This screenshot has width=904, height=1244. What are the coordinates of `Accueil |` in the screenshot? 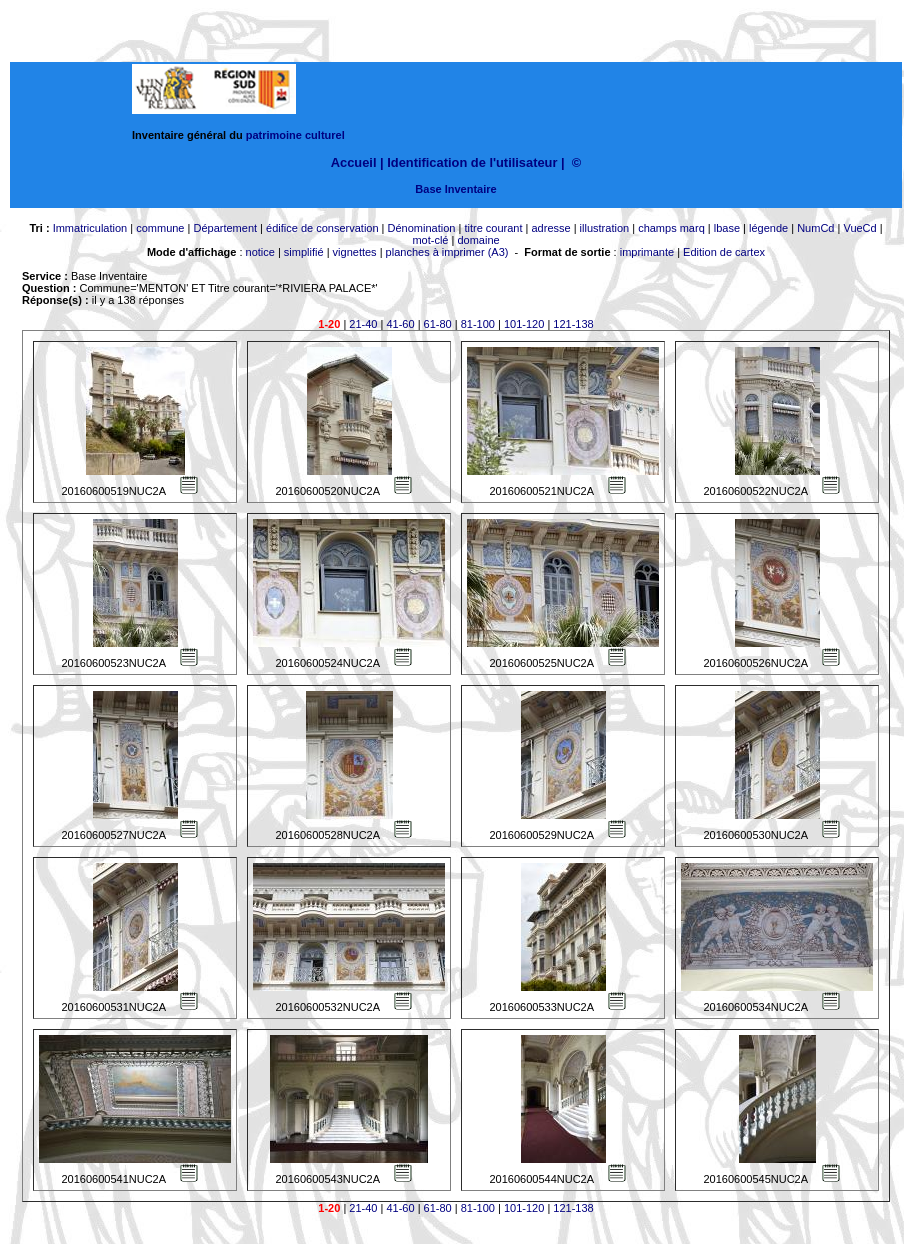 It's located at (357, 162).